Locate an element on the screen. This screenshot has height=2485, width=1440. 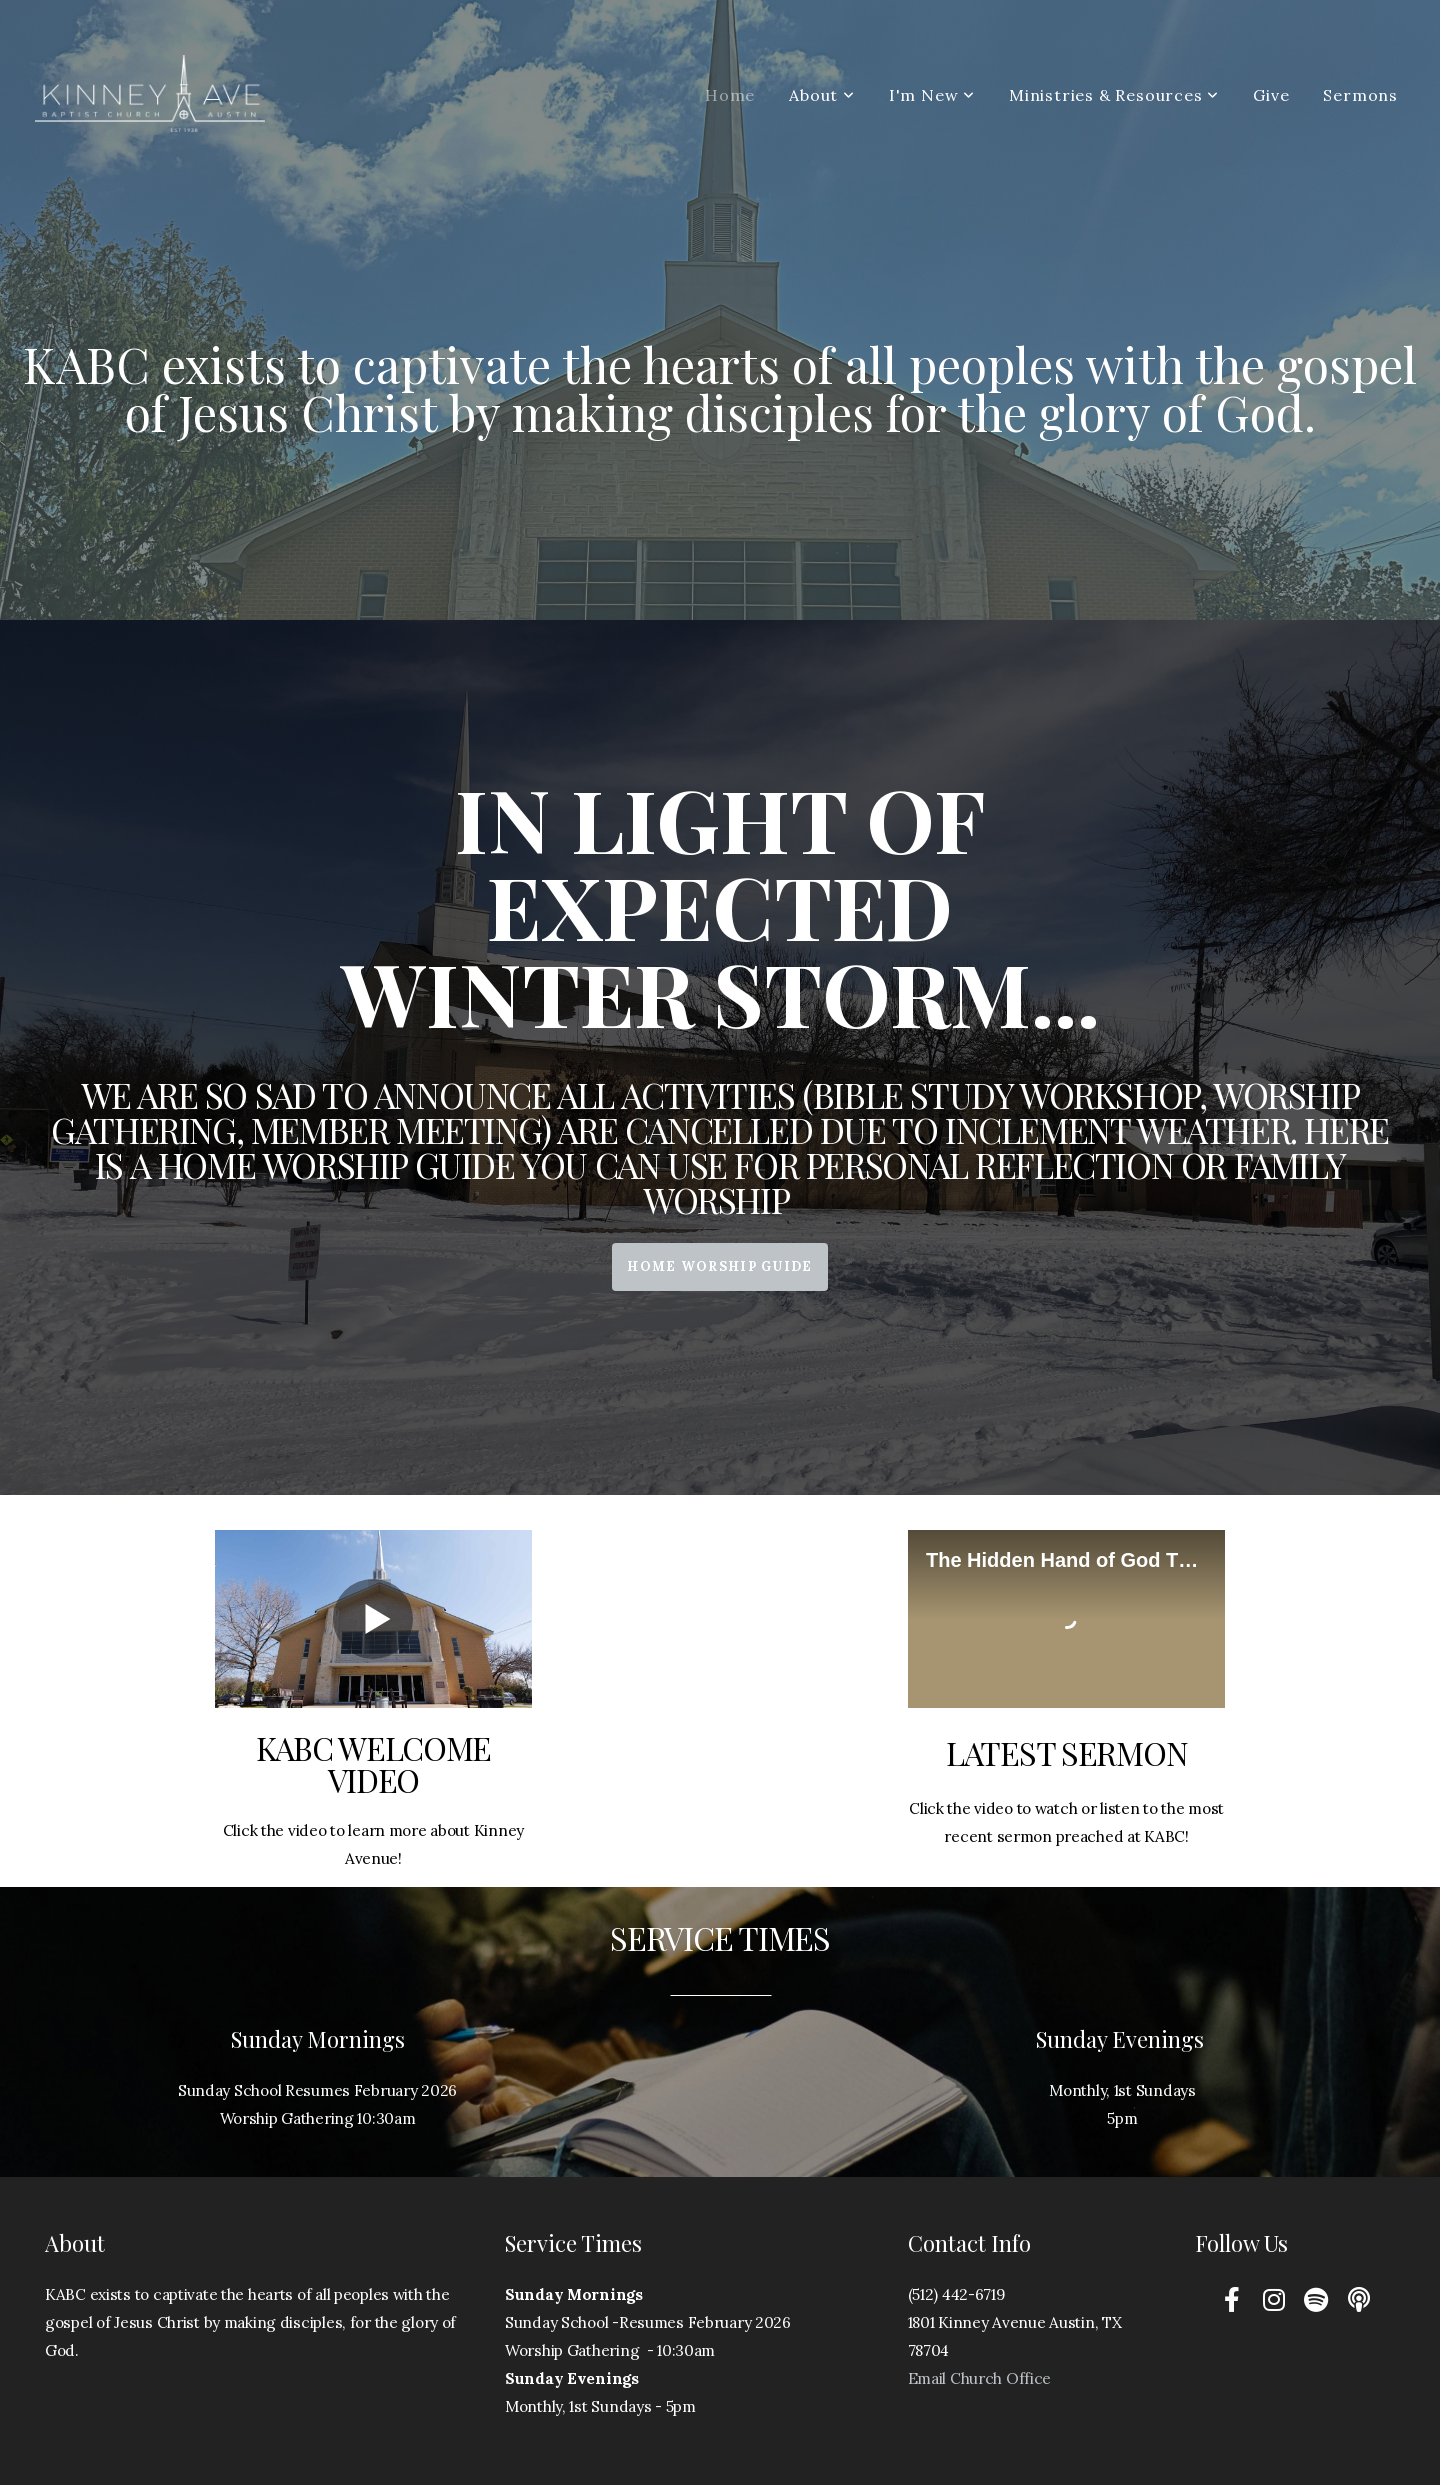
I'm New is located at coordinates (932, 95).